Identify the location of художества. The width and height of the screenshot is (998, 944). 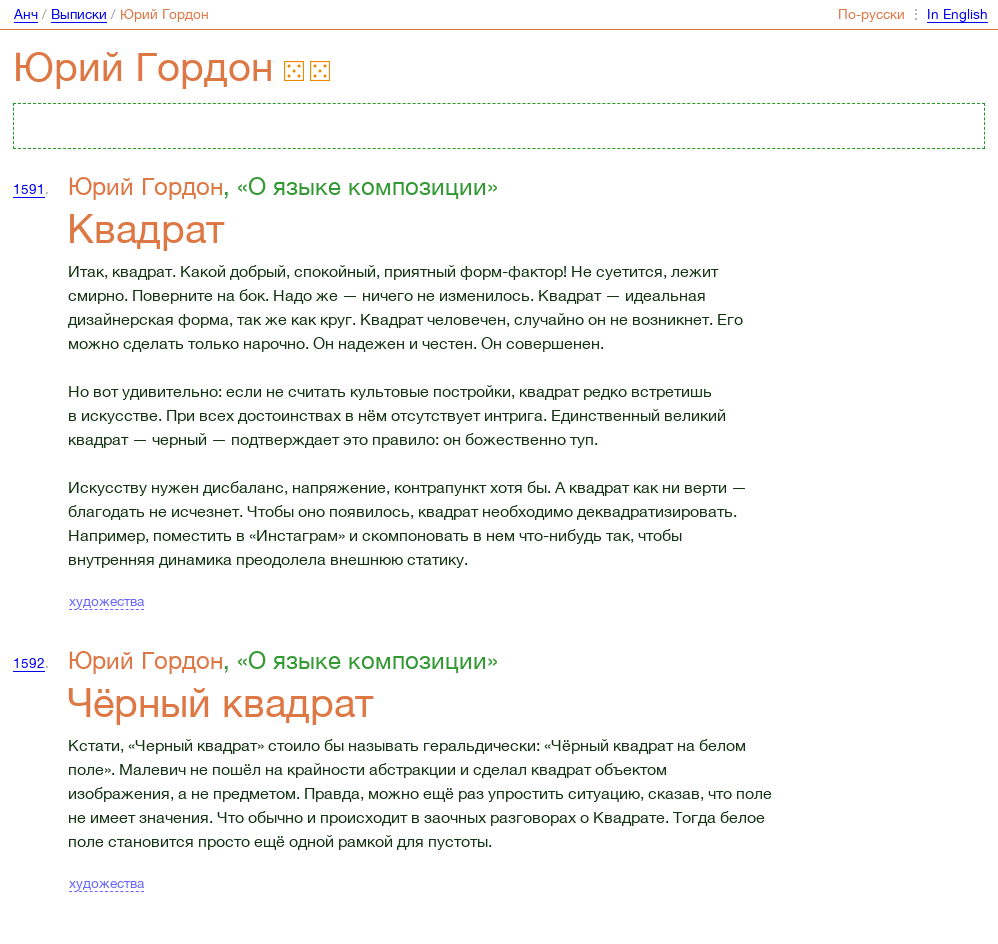
(106, 601).